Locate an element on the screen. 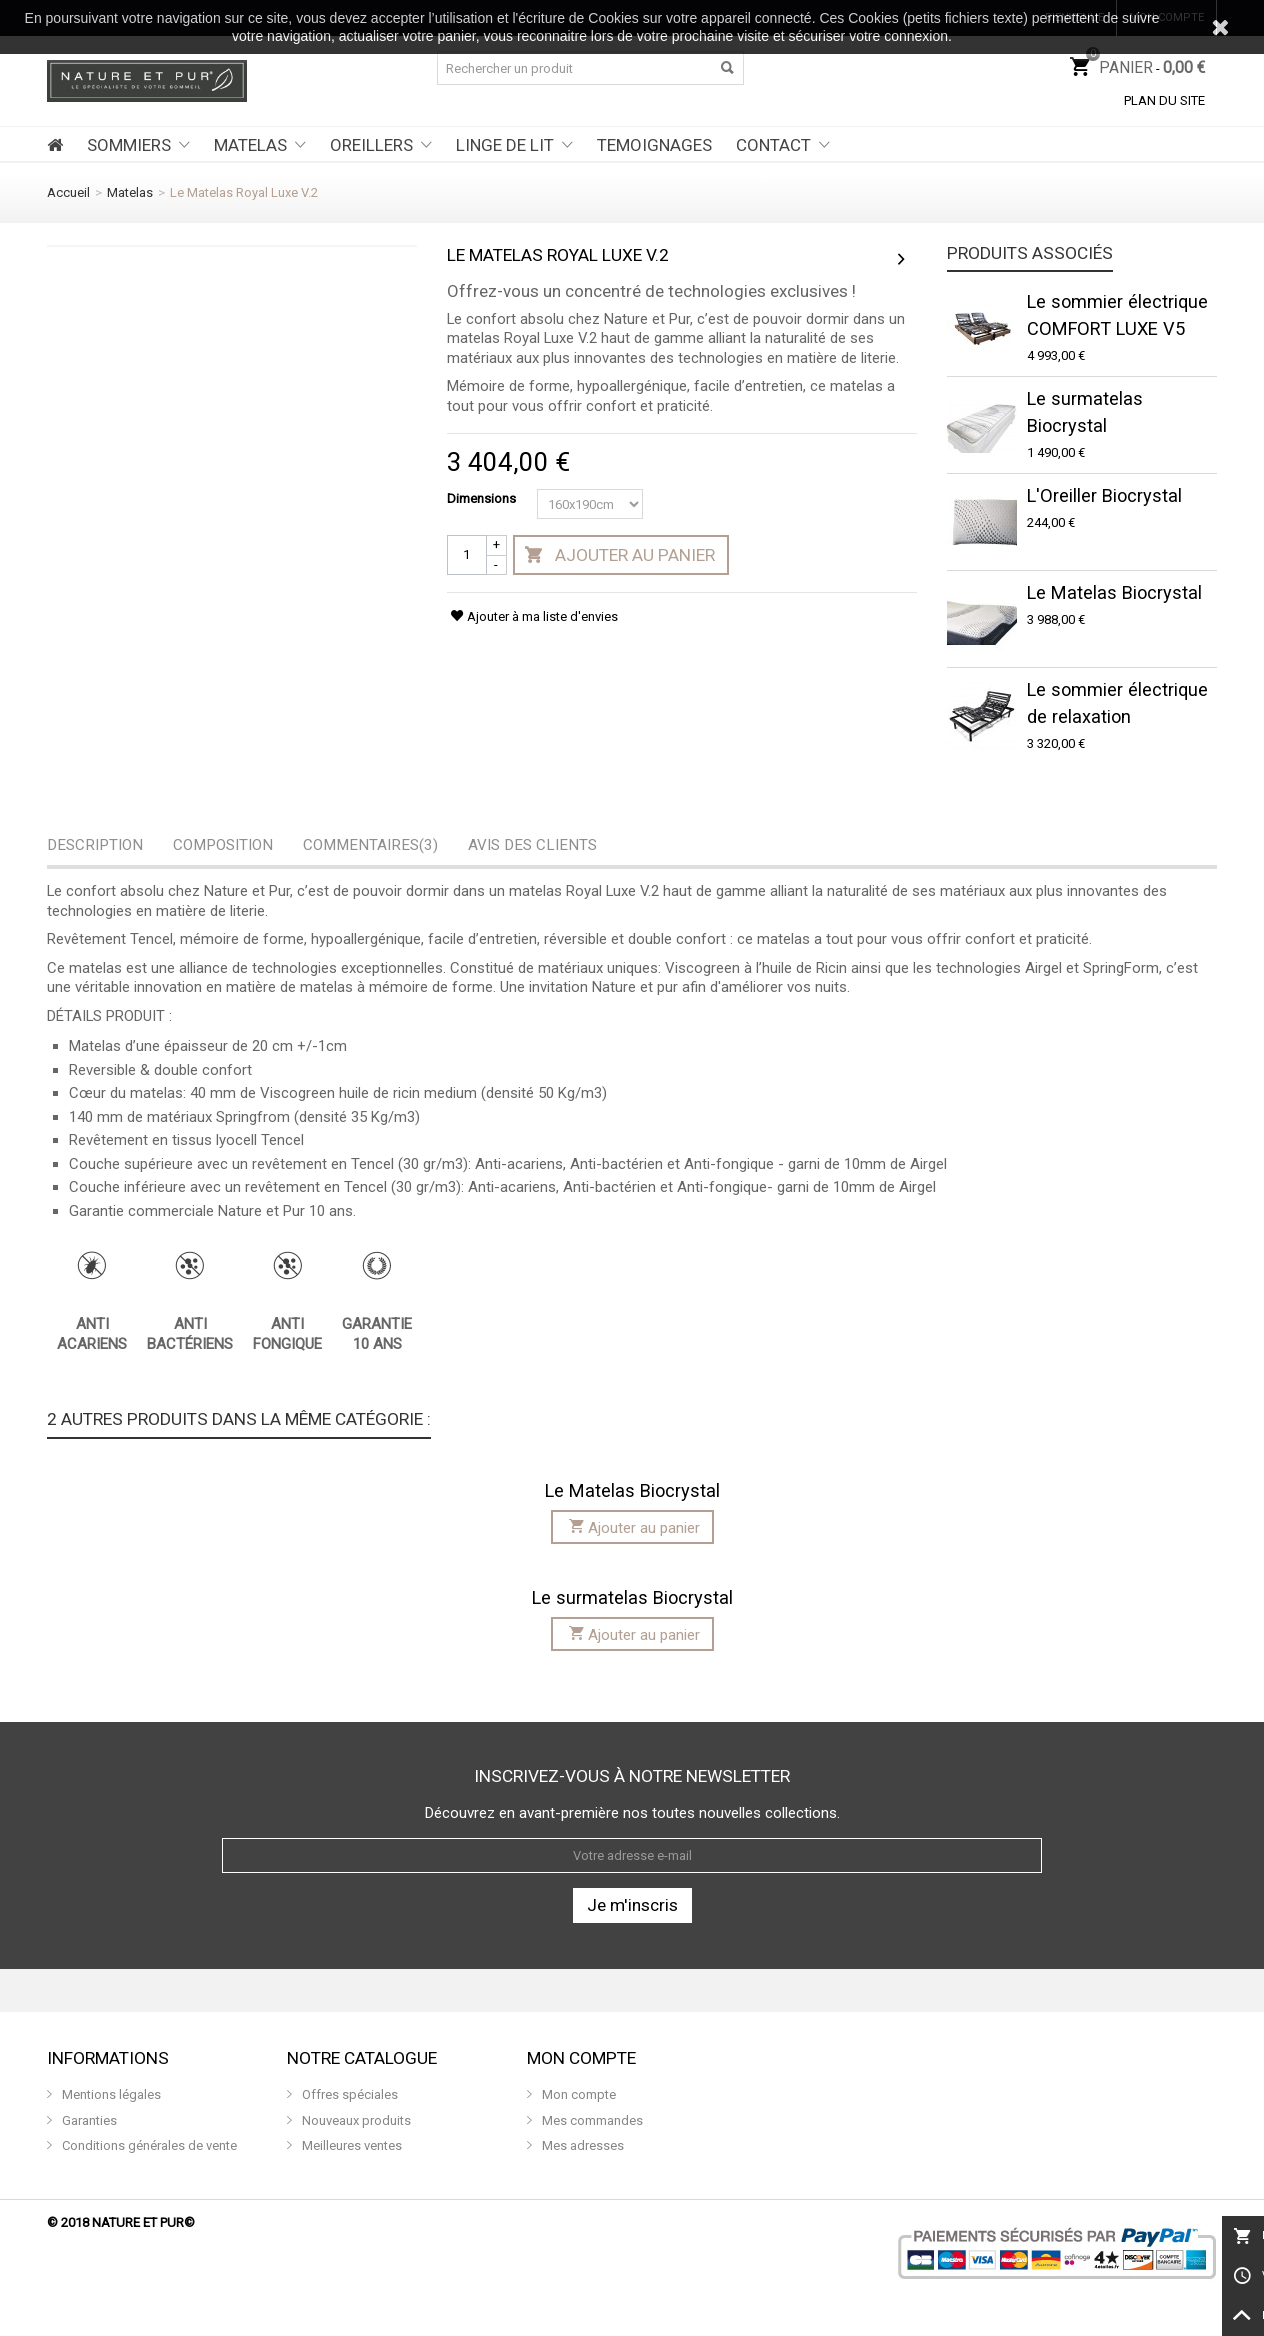 This screenshot has width=1264, height=2336. Avis des clients is located at coordinates (532, 845).